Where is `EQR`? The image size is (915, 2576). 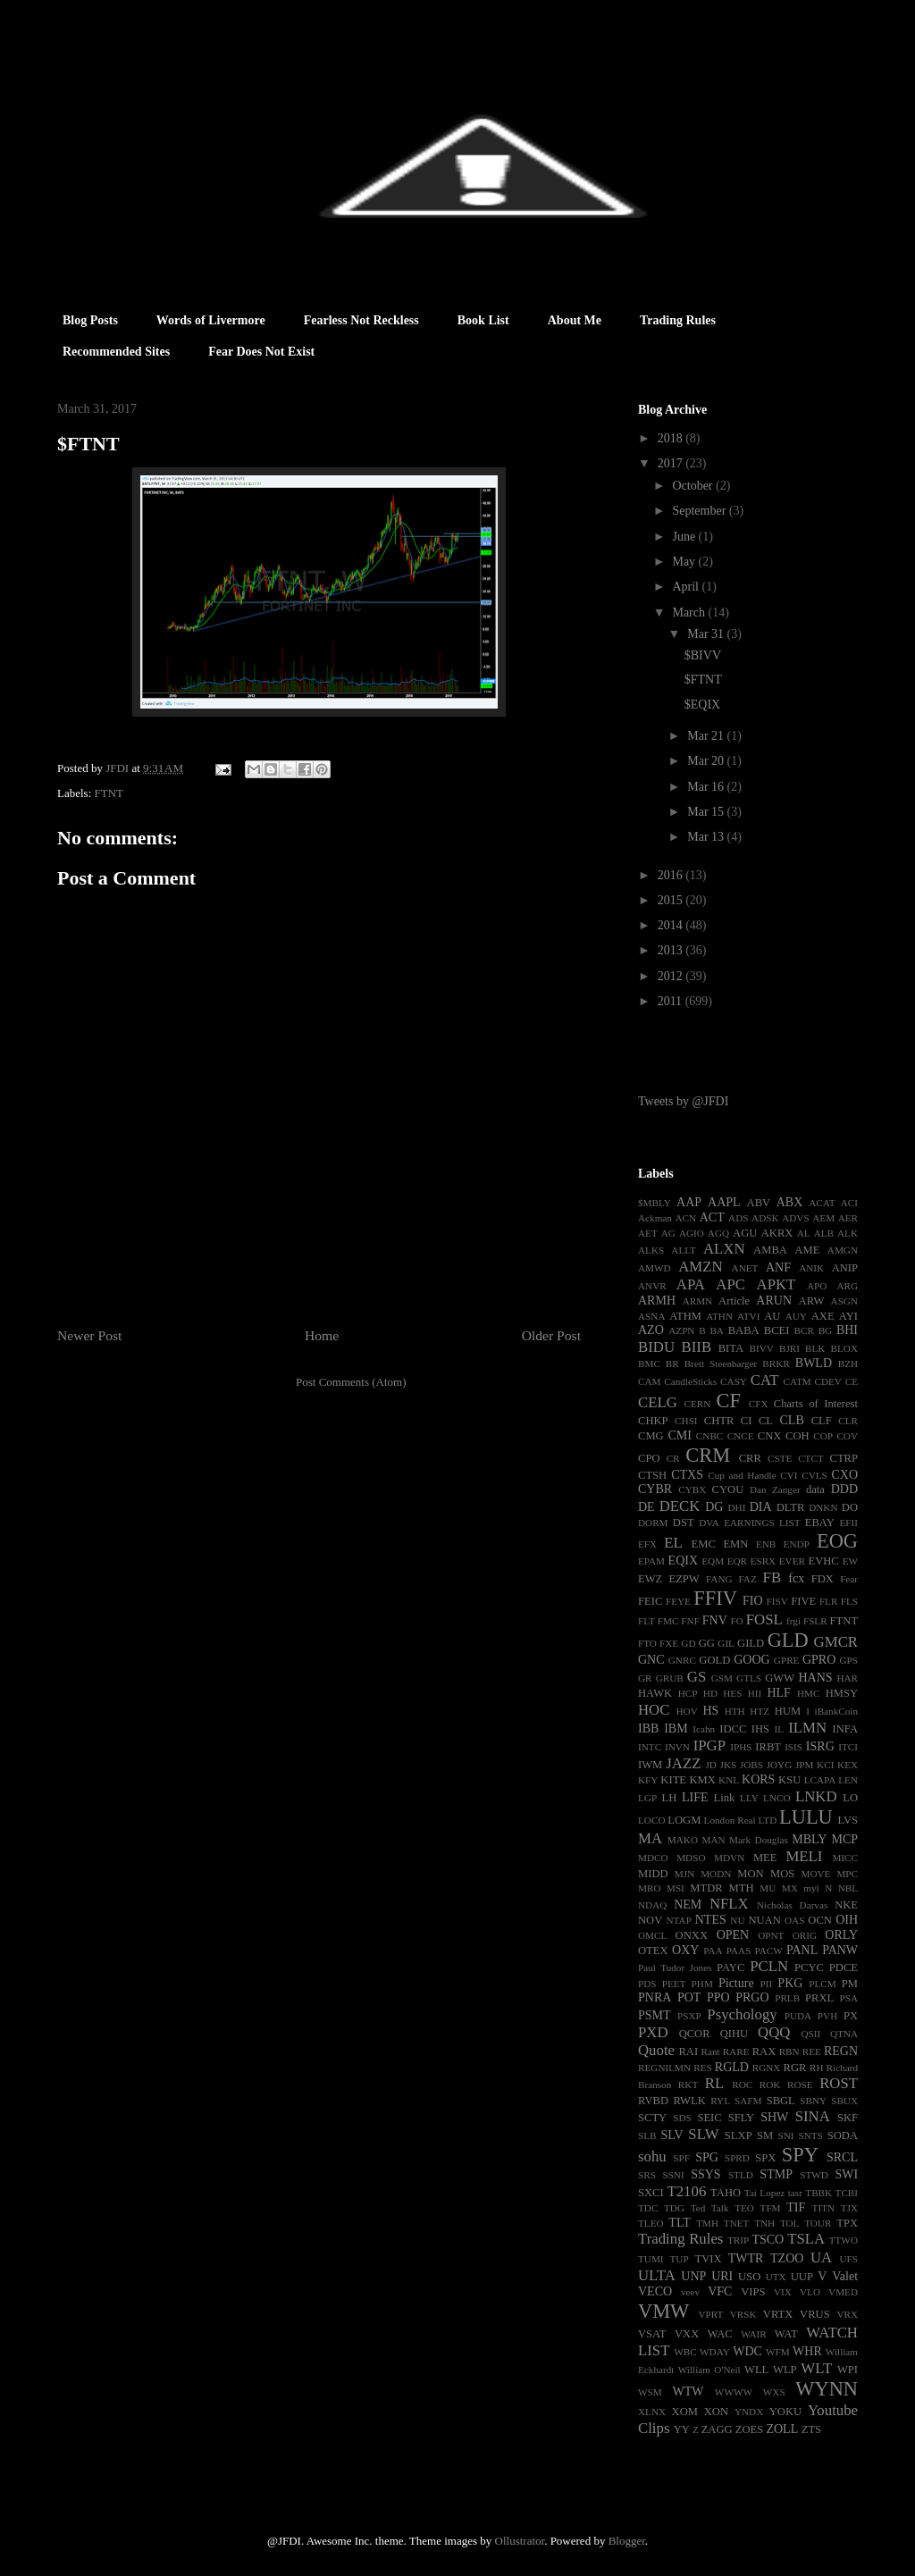 EQR is located at coordinates (737, 1561).